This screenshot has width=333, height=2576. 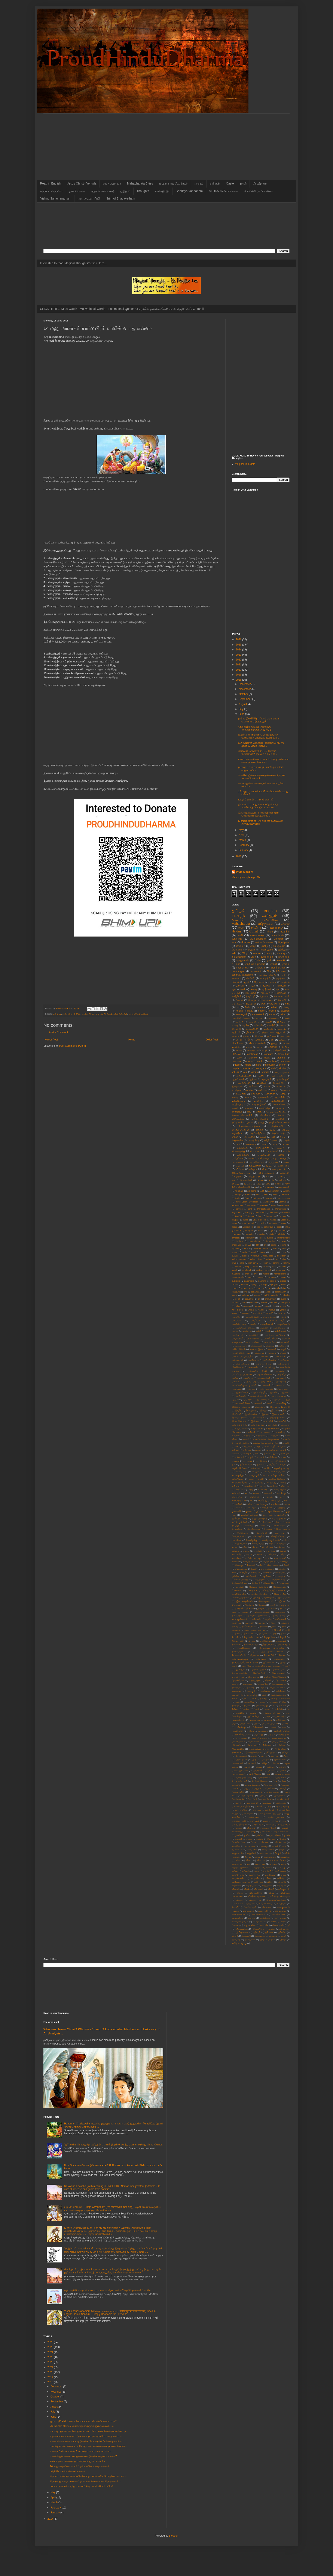 I want to click on பிரேதங்கள், so click(x=271, y=1752).